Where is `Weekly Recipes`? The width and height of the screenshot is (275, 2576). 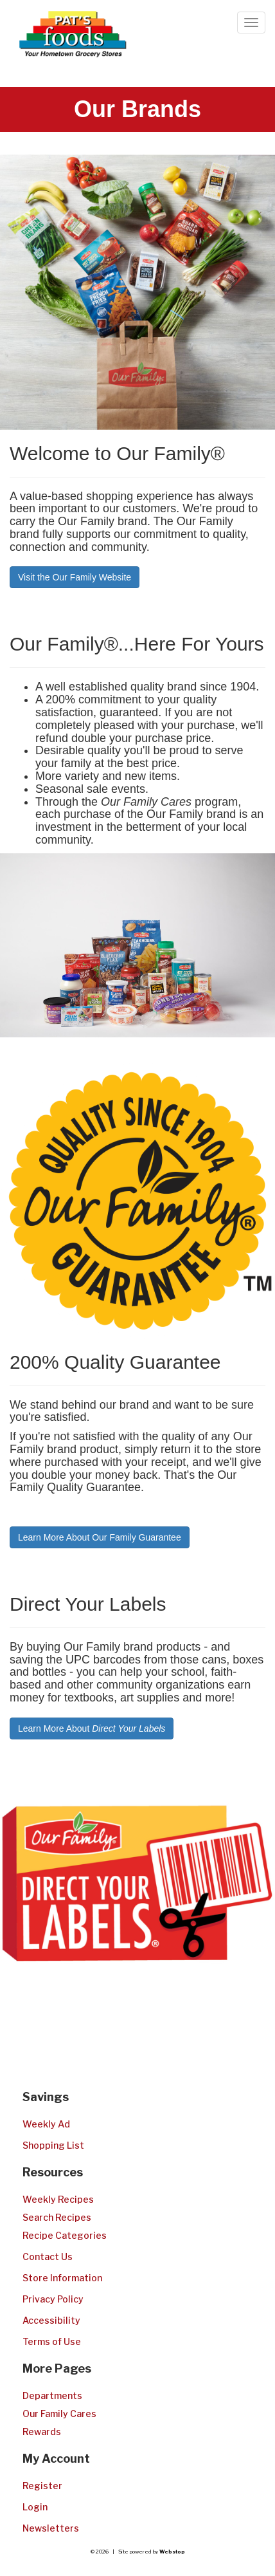 Weekly Recipes is located at coordinates (58, 2199).